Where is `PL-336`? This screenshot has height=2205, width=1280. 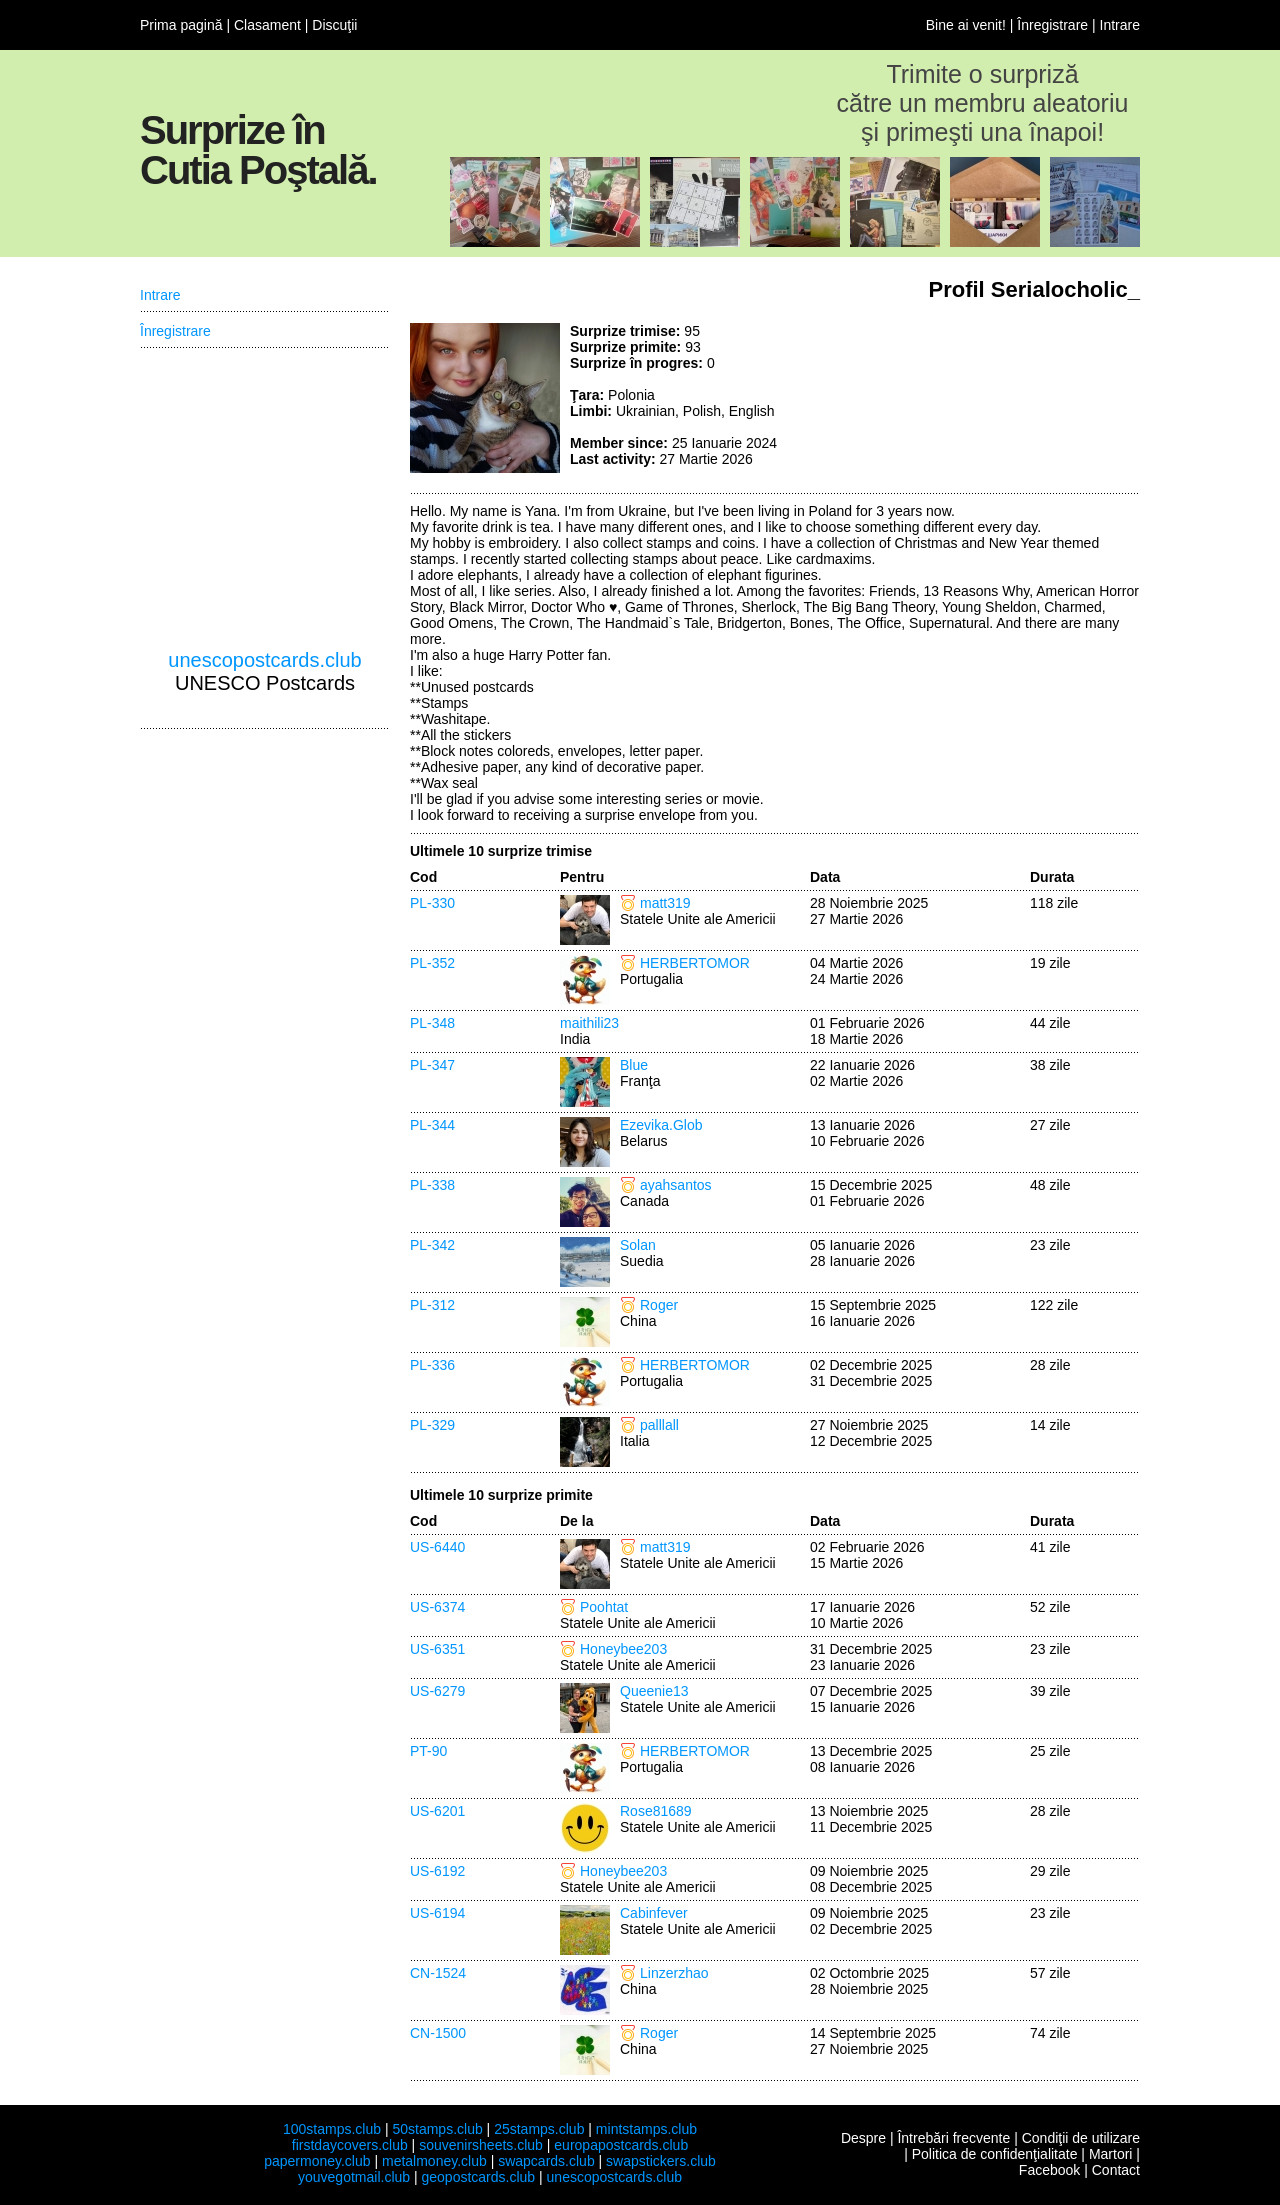 PL-336 is located at coordinates (432, 1365).